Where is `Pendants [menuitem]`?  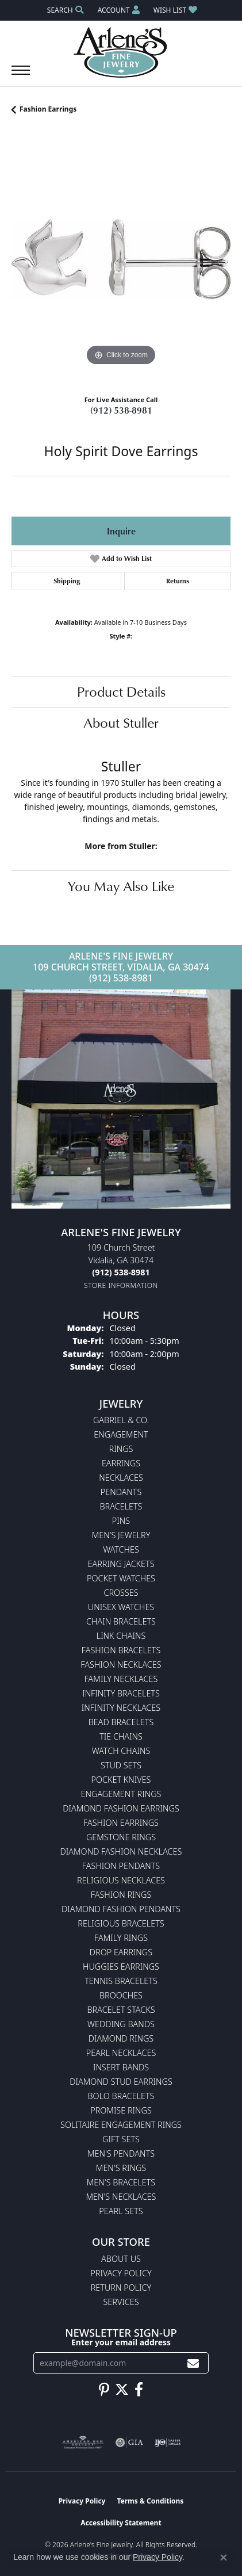
Pendants [menuitem] is located at coordinates (121, 1491).